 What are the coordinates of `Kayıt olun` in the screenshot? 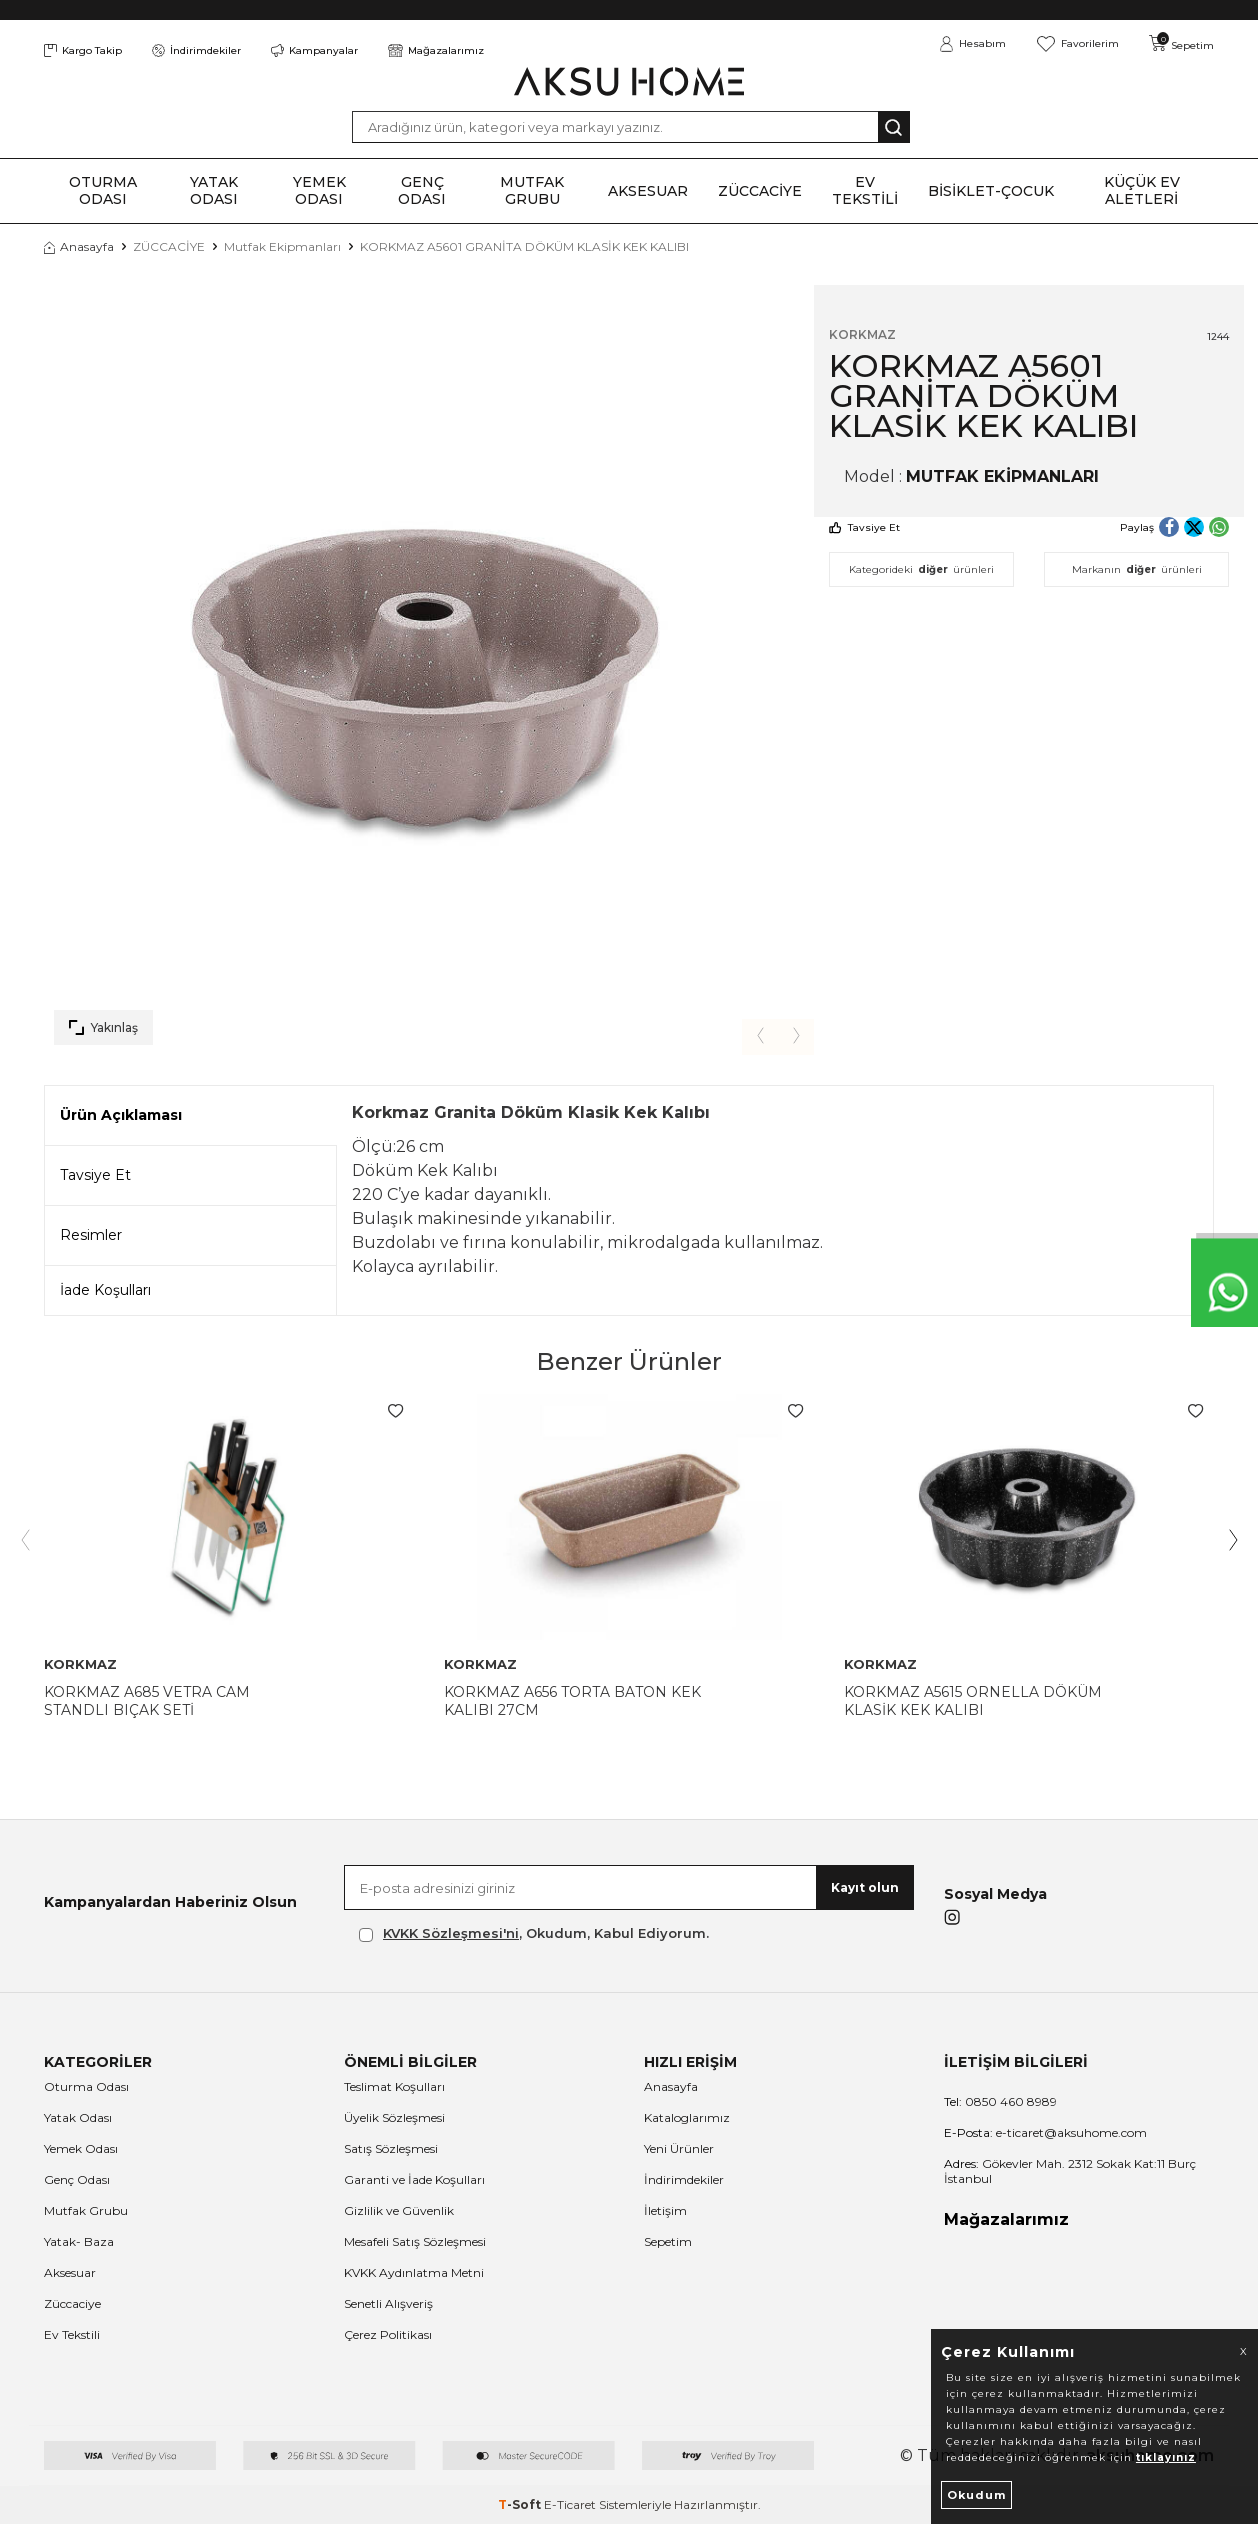 It's located at (865, 1887).